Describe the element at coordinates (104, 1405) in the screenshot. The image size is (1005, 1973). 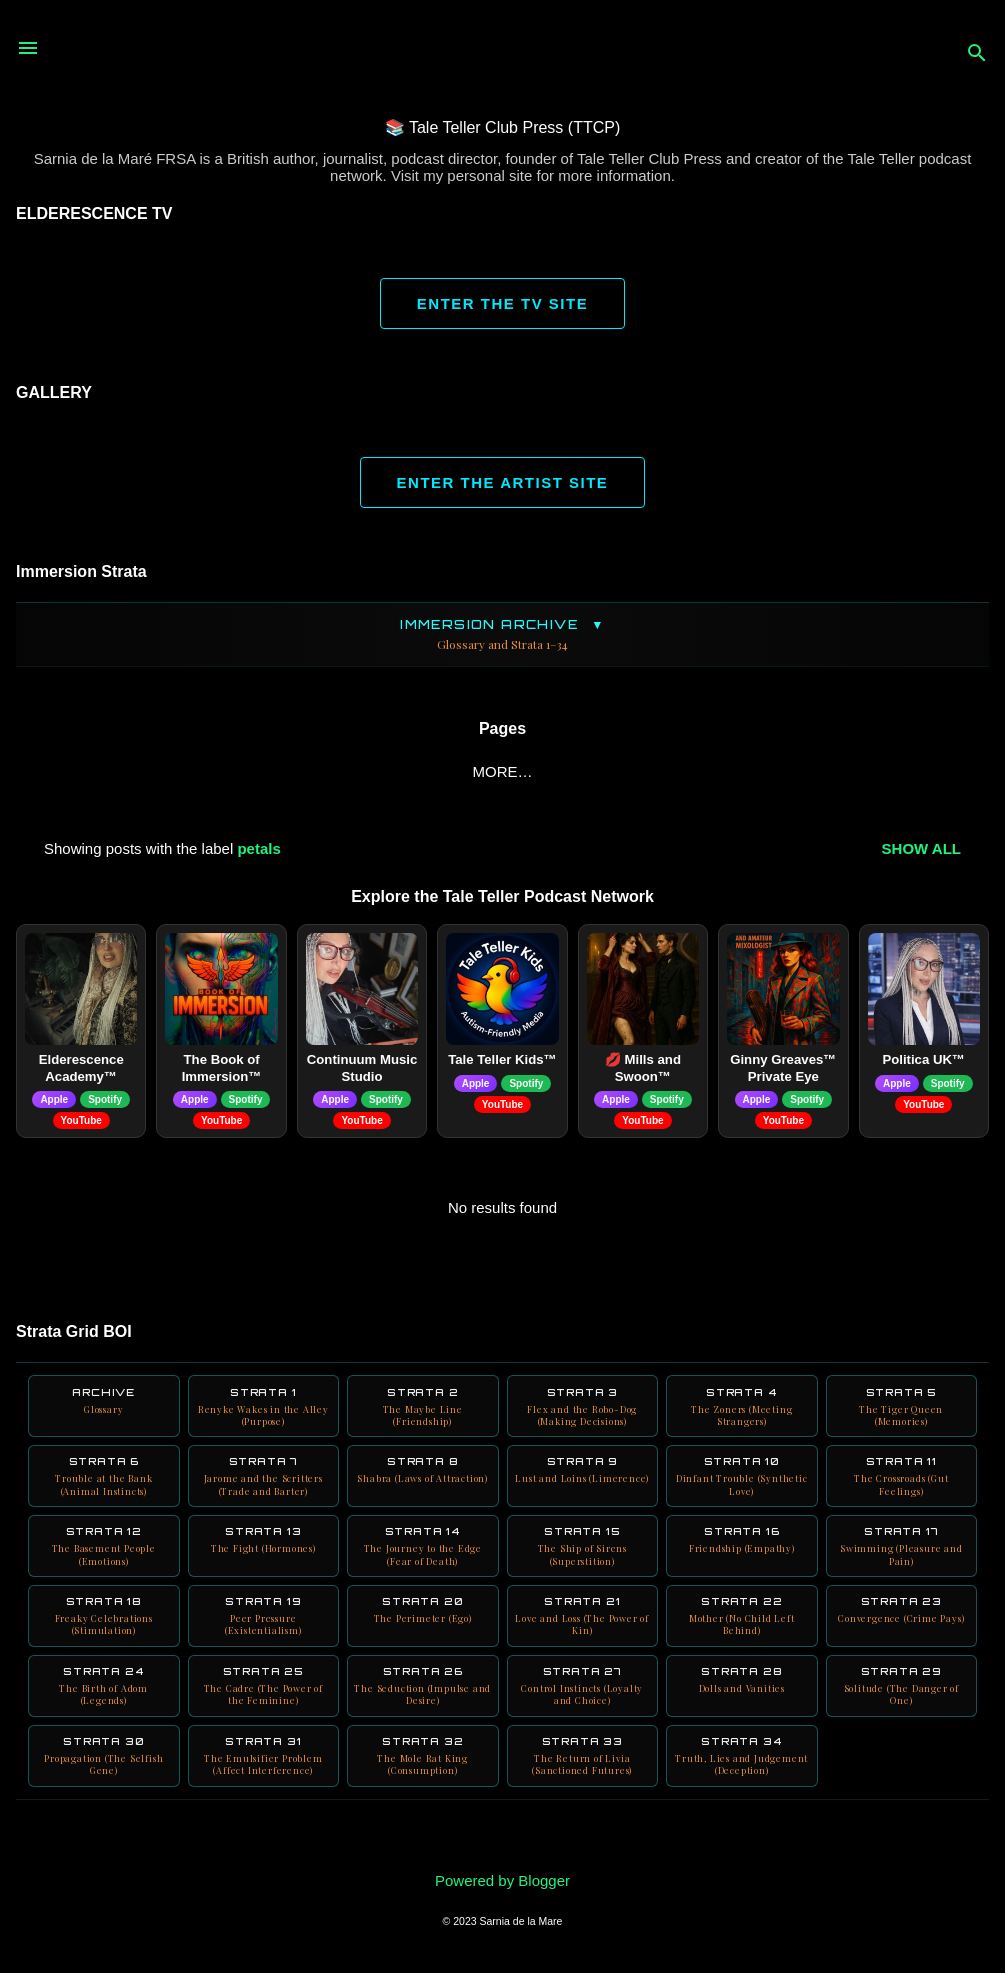
I see `Archive` at that location.